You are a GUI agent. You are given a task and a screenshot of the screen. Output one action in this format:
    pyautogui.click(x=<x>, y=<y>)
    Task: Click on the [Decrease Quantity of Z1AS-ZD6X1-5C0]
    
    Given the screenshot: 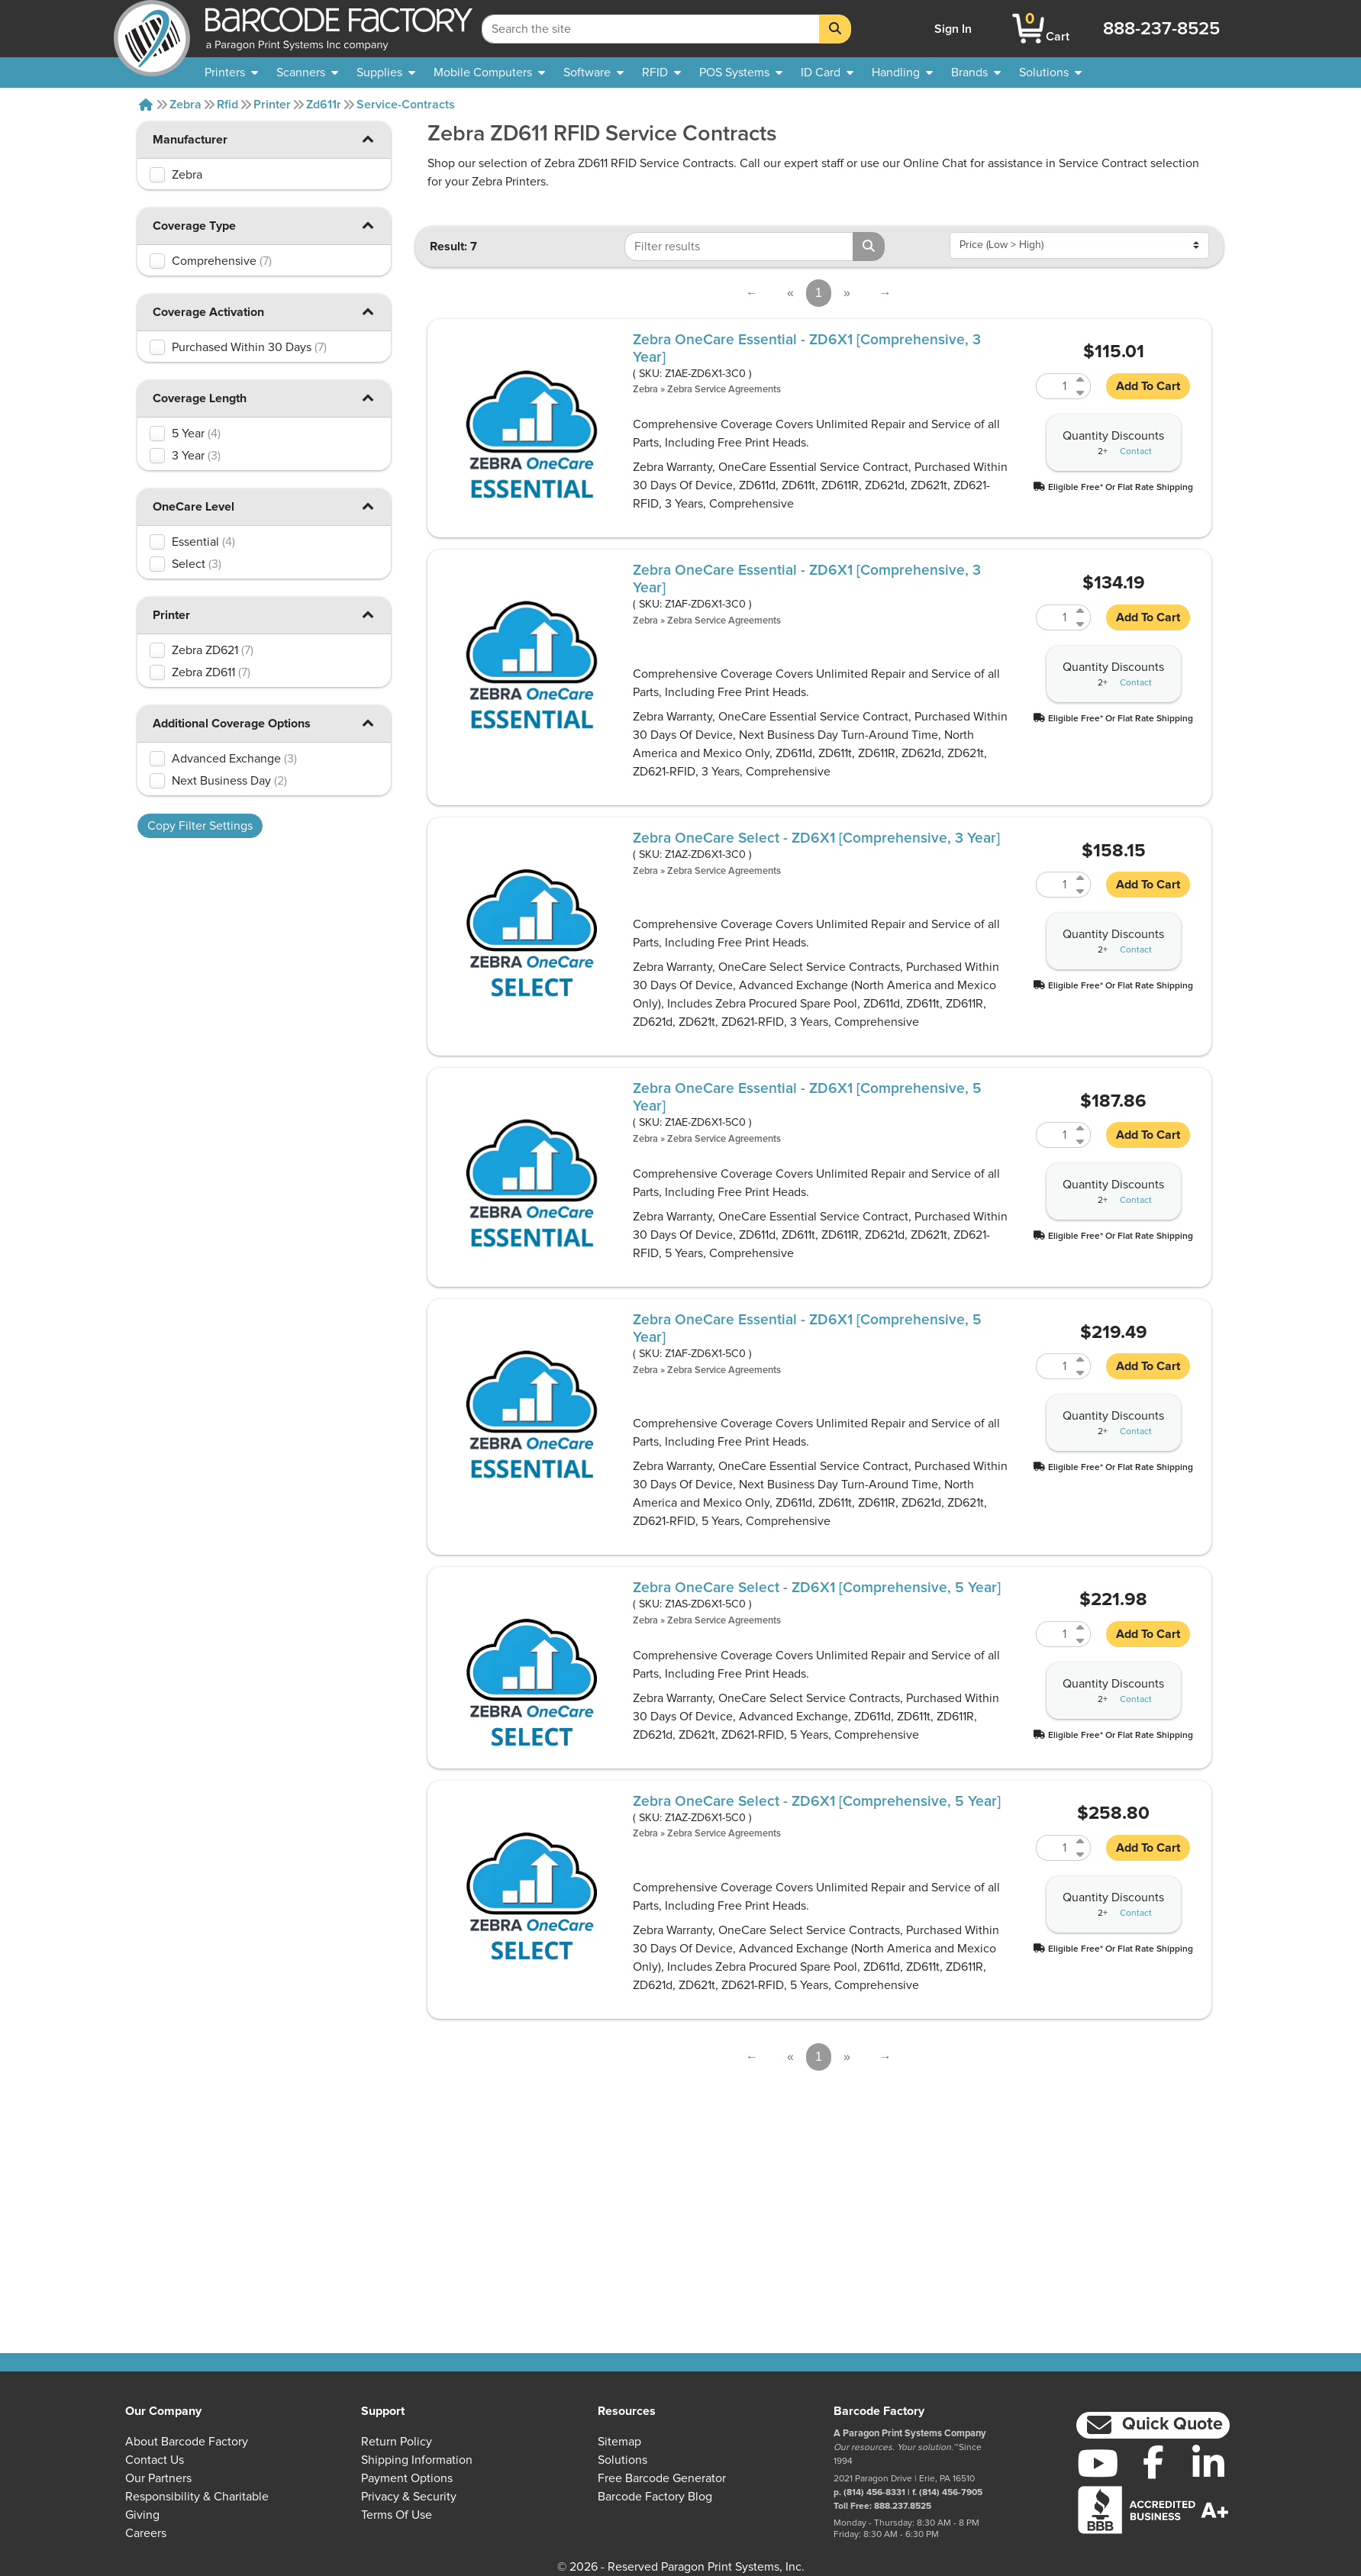 What is the action you would take?
    pyautogui.click(x=1081, y=1640)
    